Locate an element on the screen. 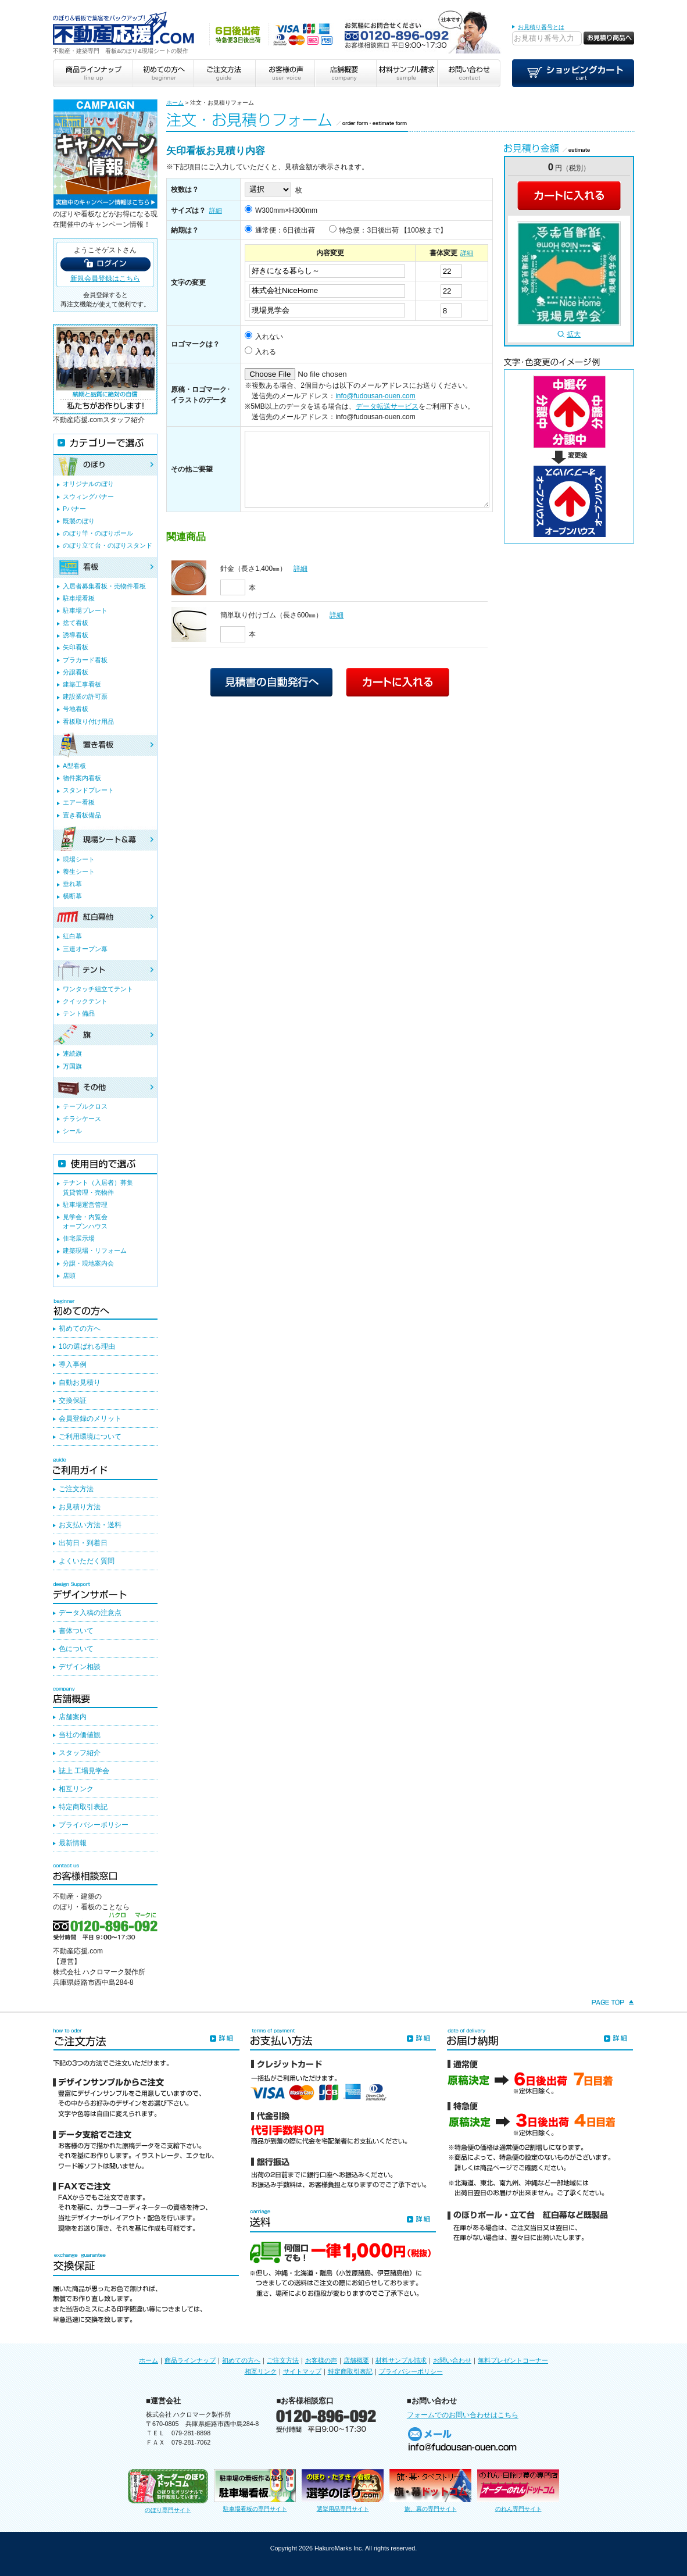 The width and height of the screenshot is (687, 2576). お見積り番号とは is located at coordinates (541, 27).